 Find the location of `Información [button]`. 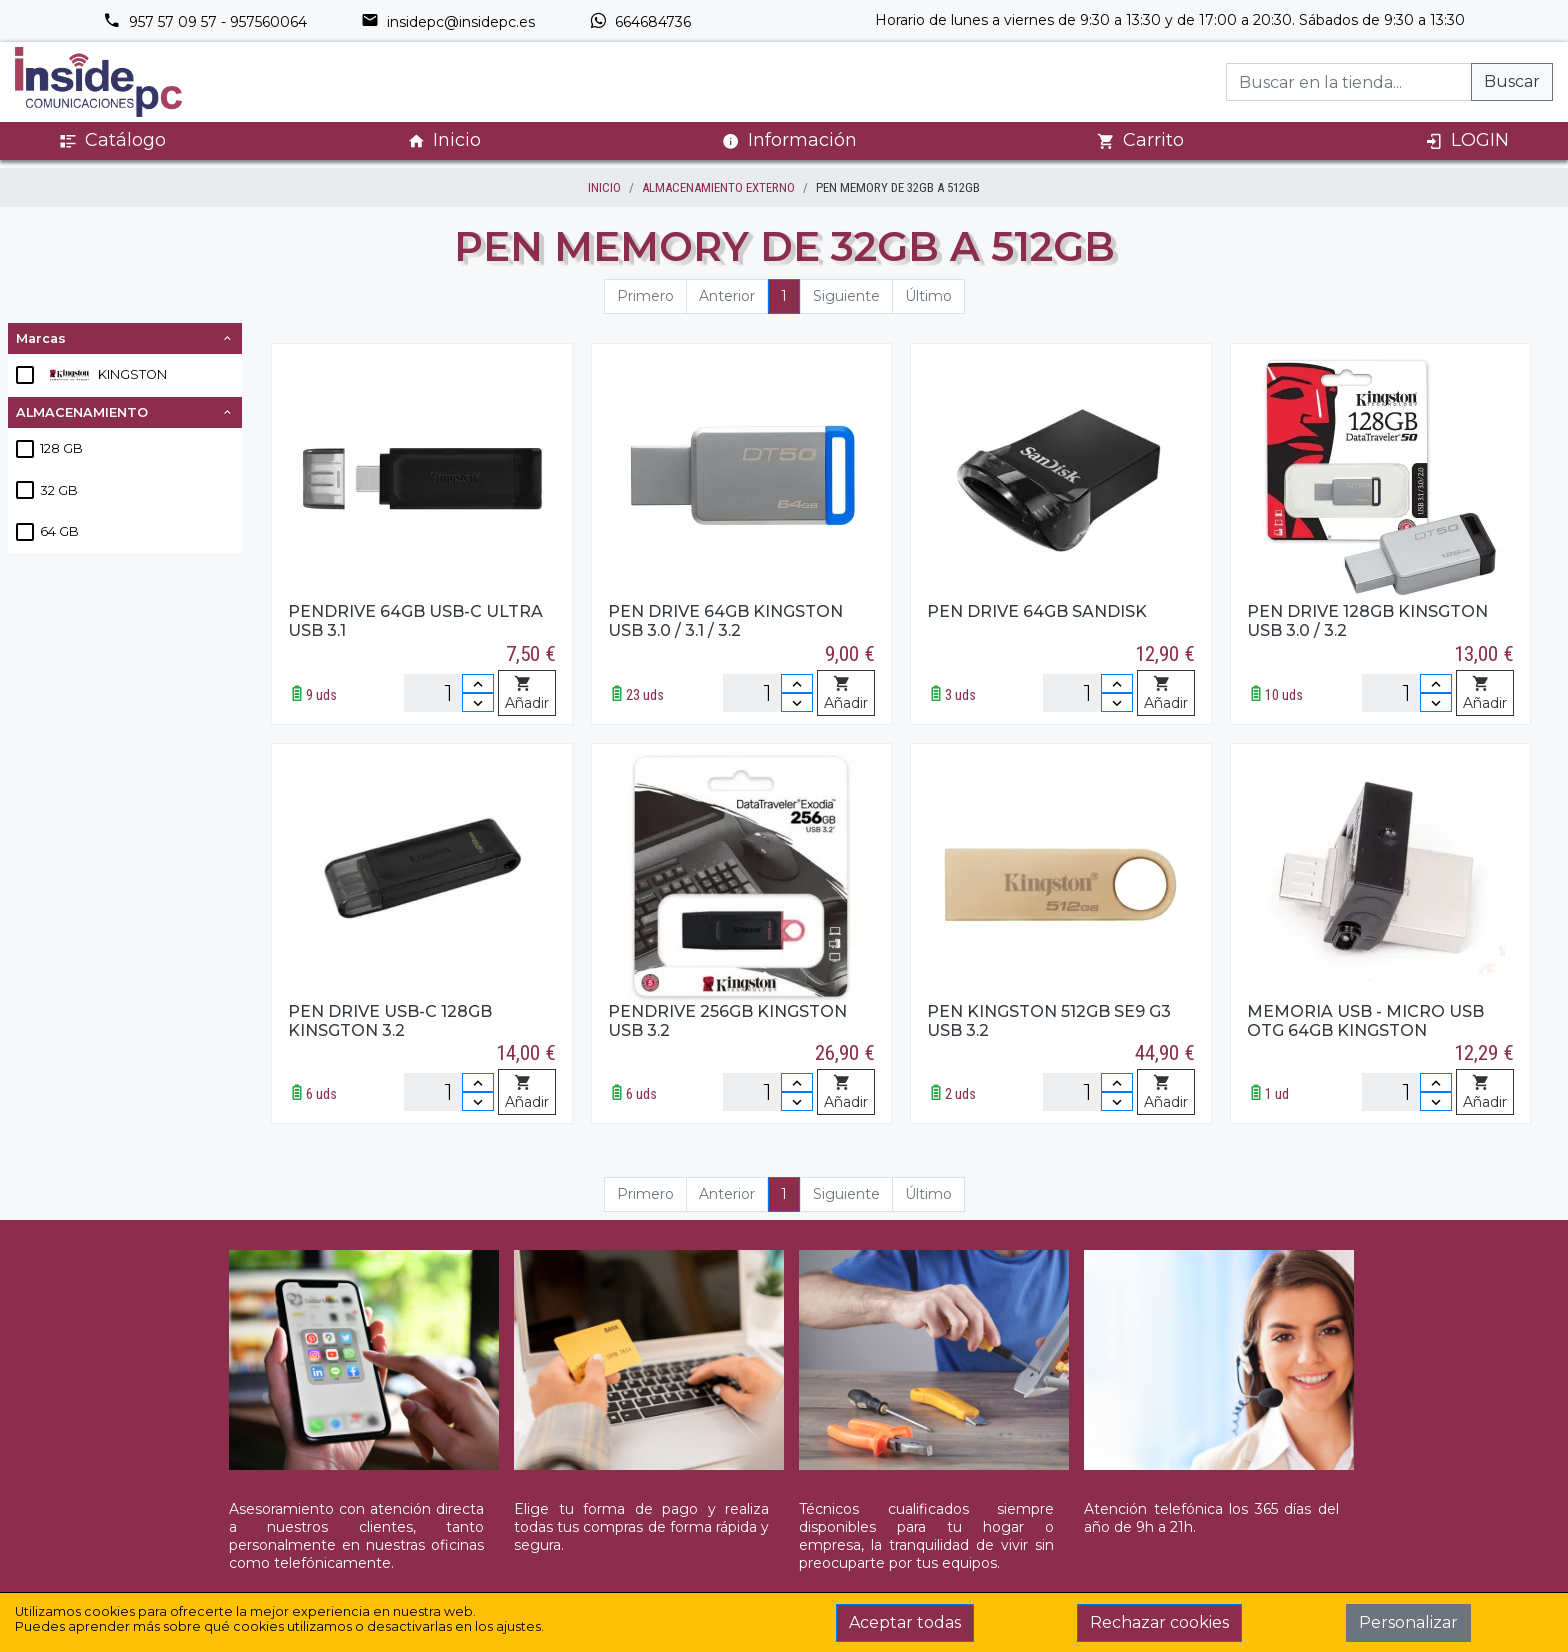

Información [button] is located at coordinates (789, 140).